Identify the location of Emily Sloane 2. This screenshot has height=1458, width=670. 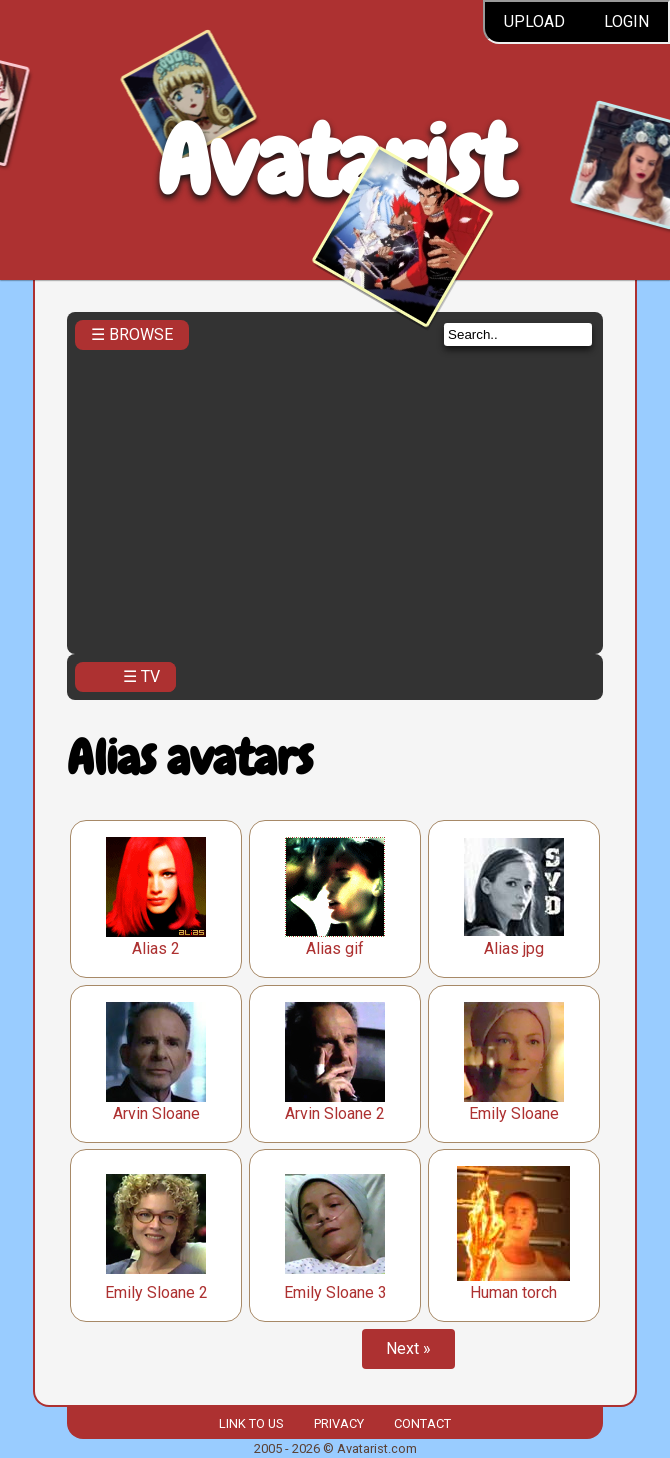
(156, 1292).